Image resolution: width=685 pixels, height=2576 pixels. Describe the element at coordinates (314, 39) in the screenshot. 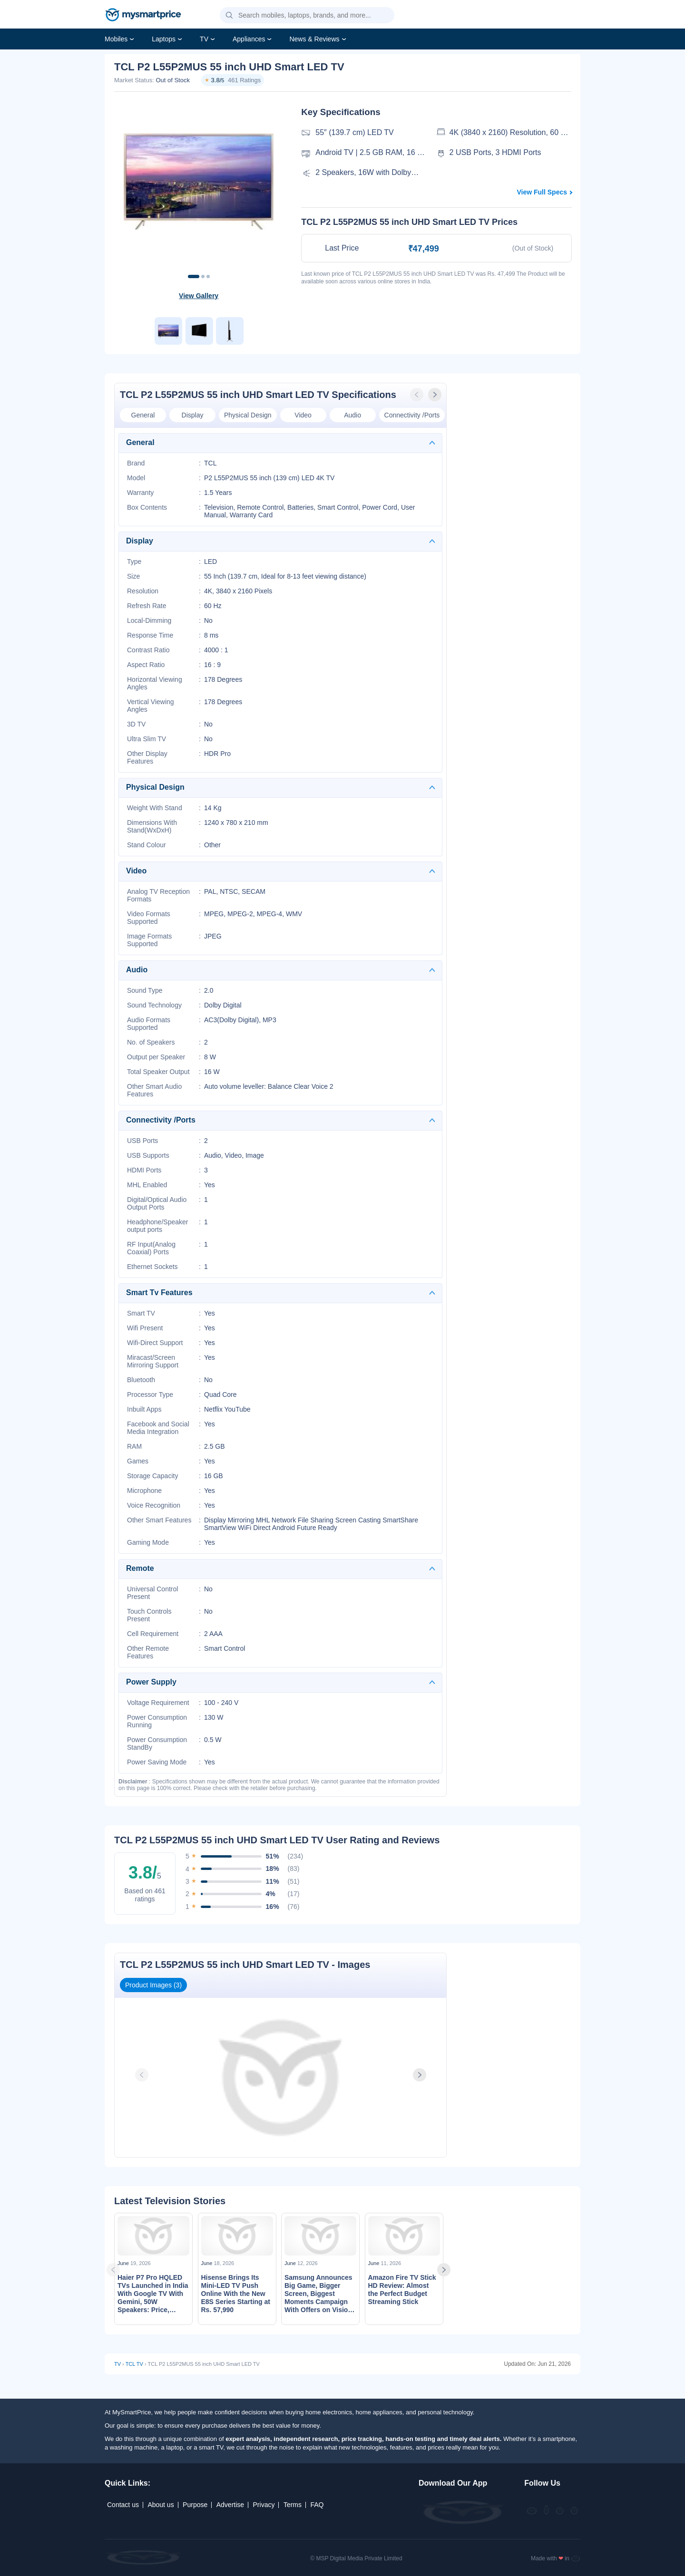

I see `News & Reviews` at that location.